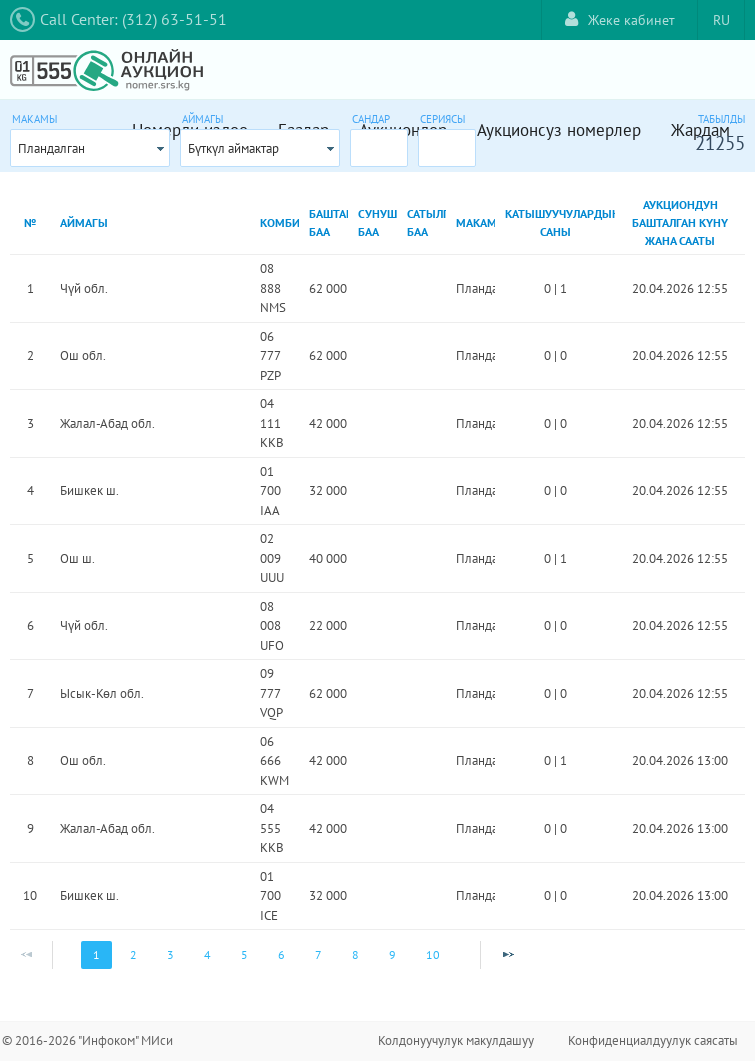 The width and height of the screenshot is (755, 1061). What do you see at coordinates (133, 954) in the screenshot?
I see `2 [Page 2]` at bounding box center [133, 954].